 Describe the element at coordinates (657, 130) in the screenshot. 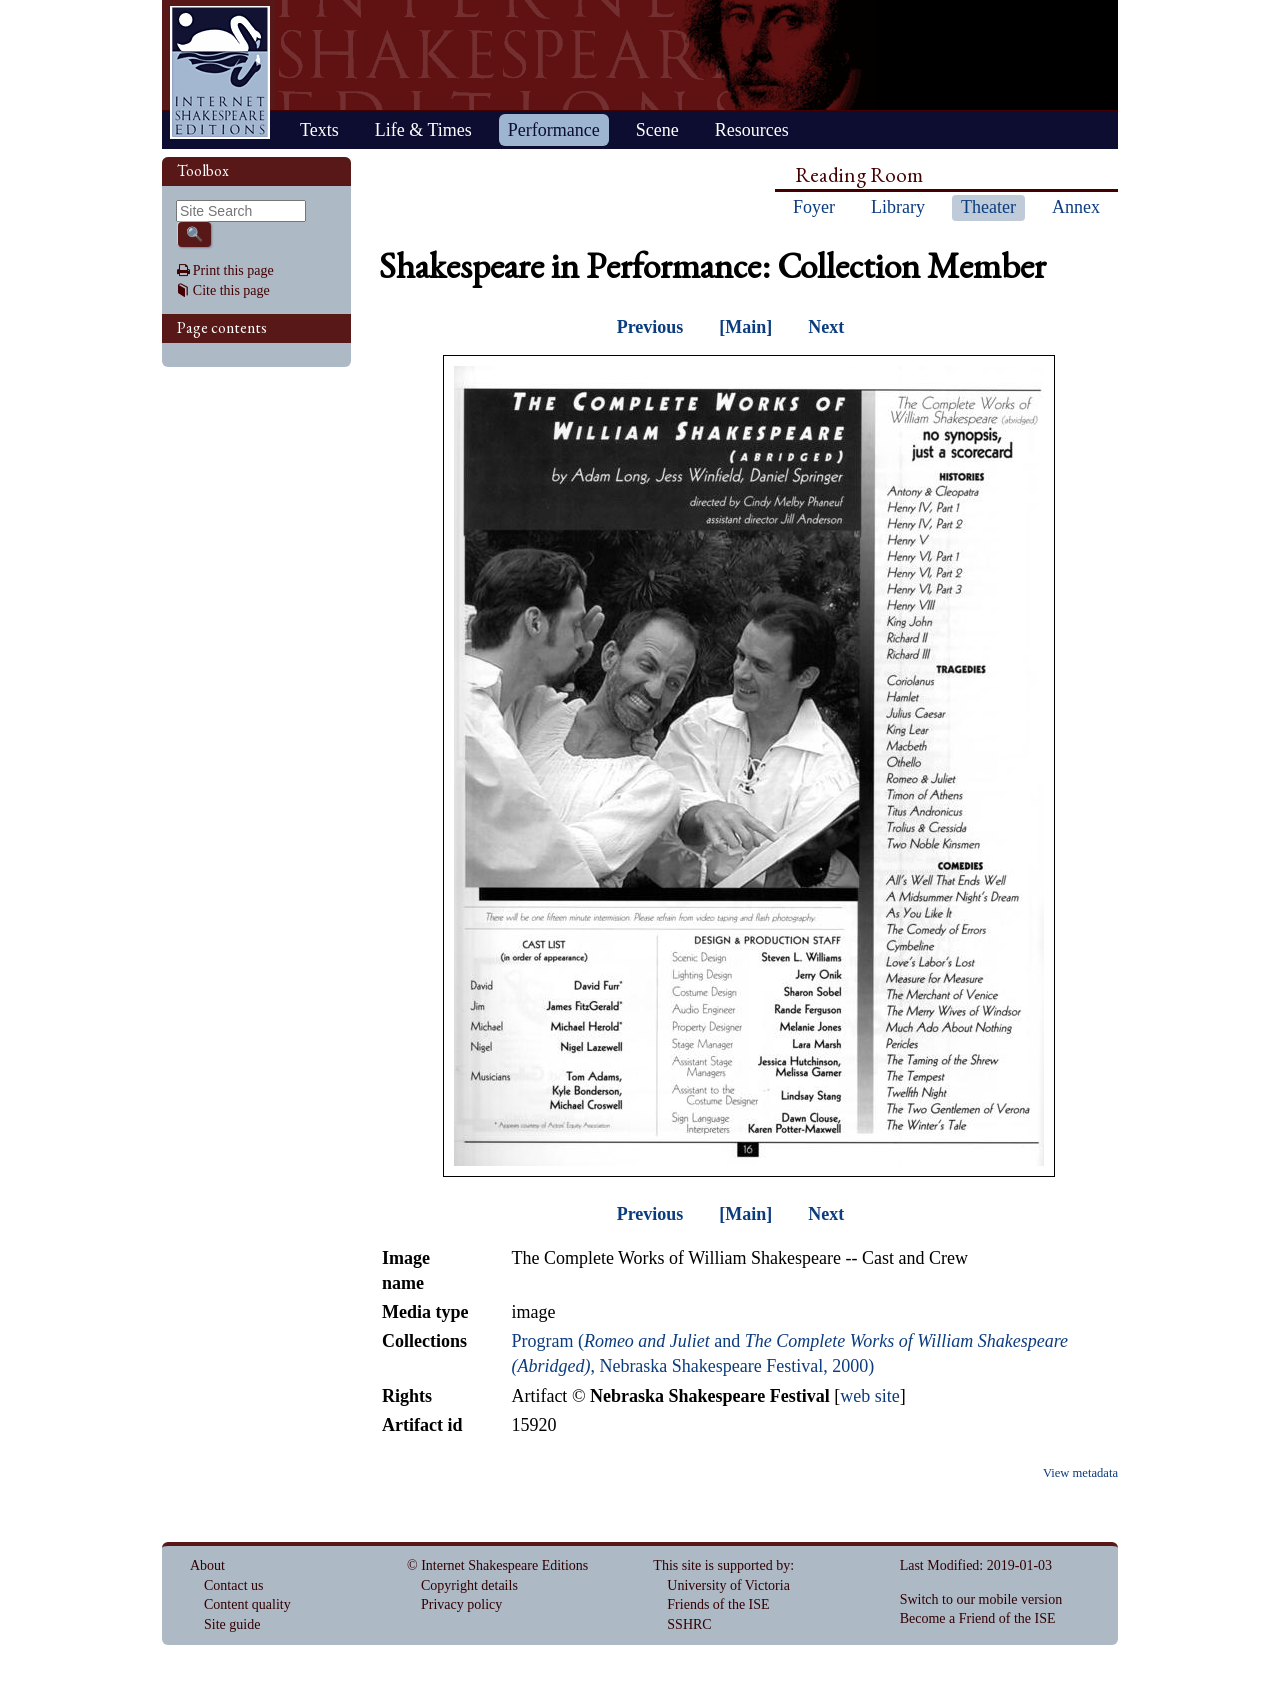

I see `Scene` at that location.